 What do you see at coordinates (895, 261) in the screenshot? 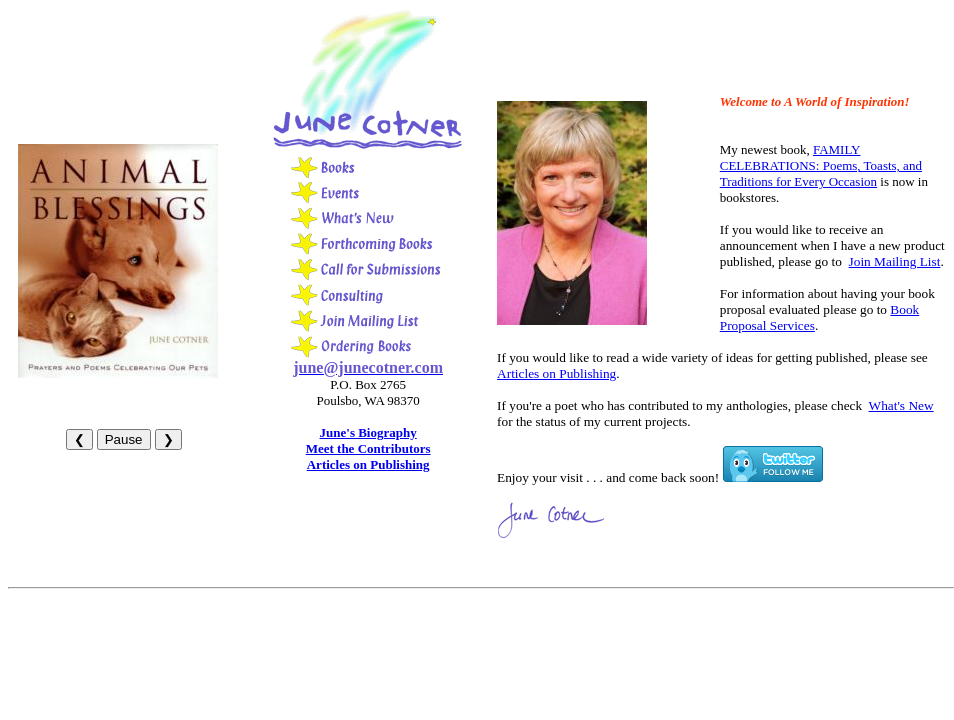
I see `Join Mailing List` at bounding box center [895, 261].